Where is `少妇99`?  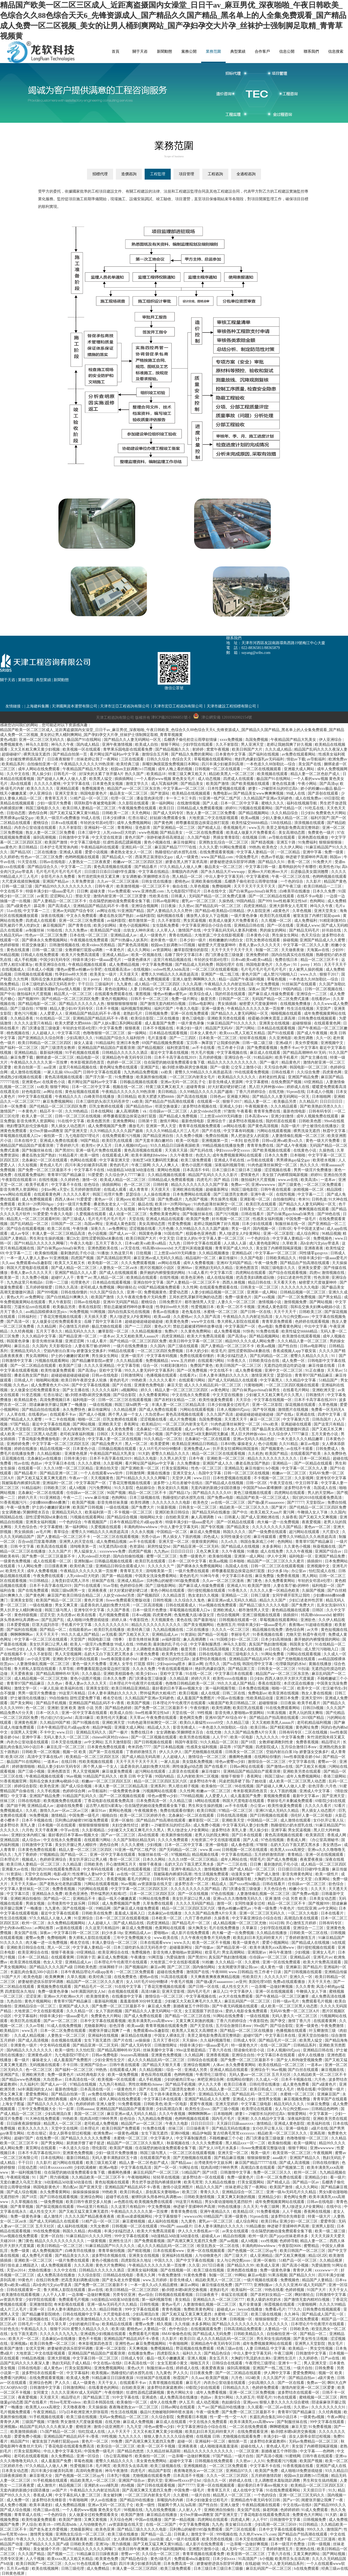
少妇99 is located at coordinates (338, 950).